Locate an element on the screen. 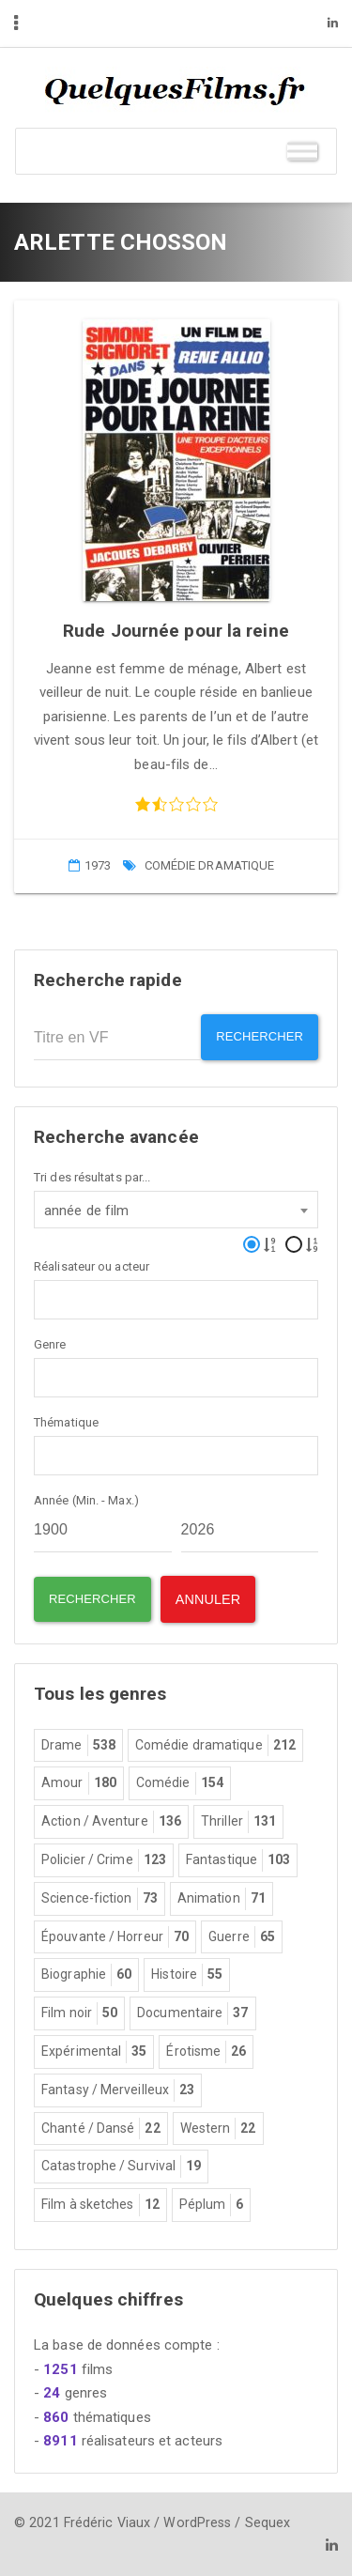  Film noir is located at coordinates (79, 2013).